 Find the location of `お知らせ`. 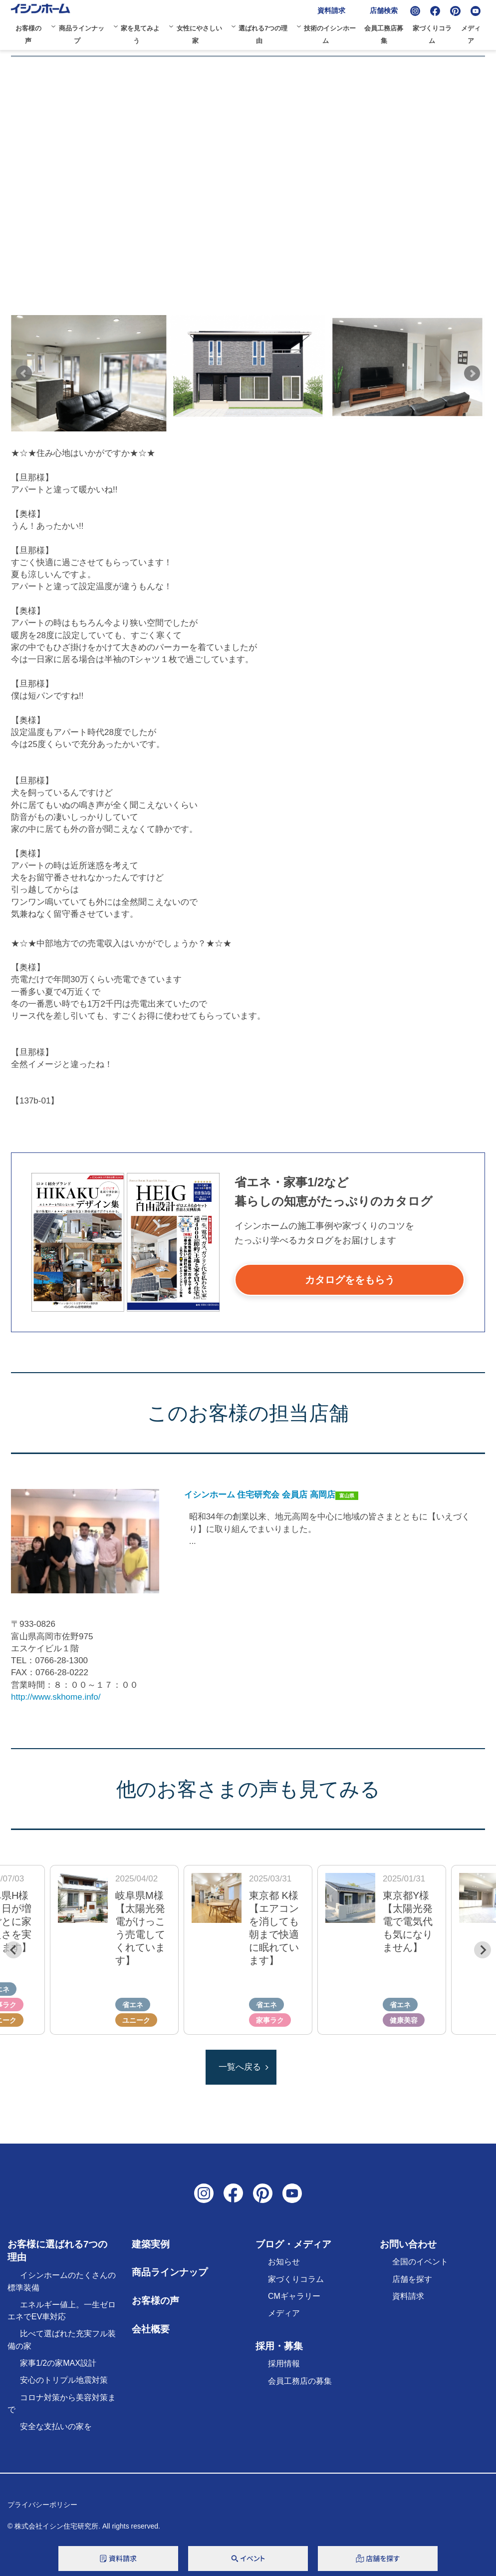

お知らせ is located at coordinates (284, 2261).